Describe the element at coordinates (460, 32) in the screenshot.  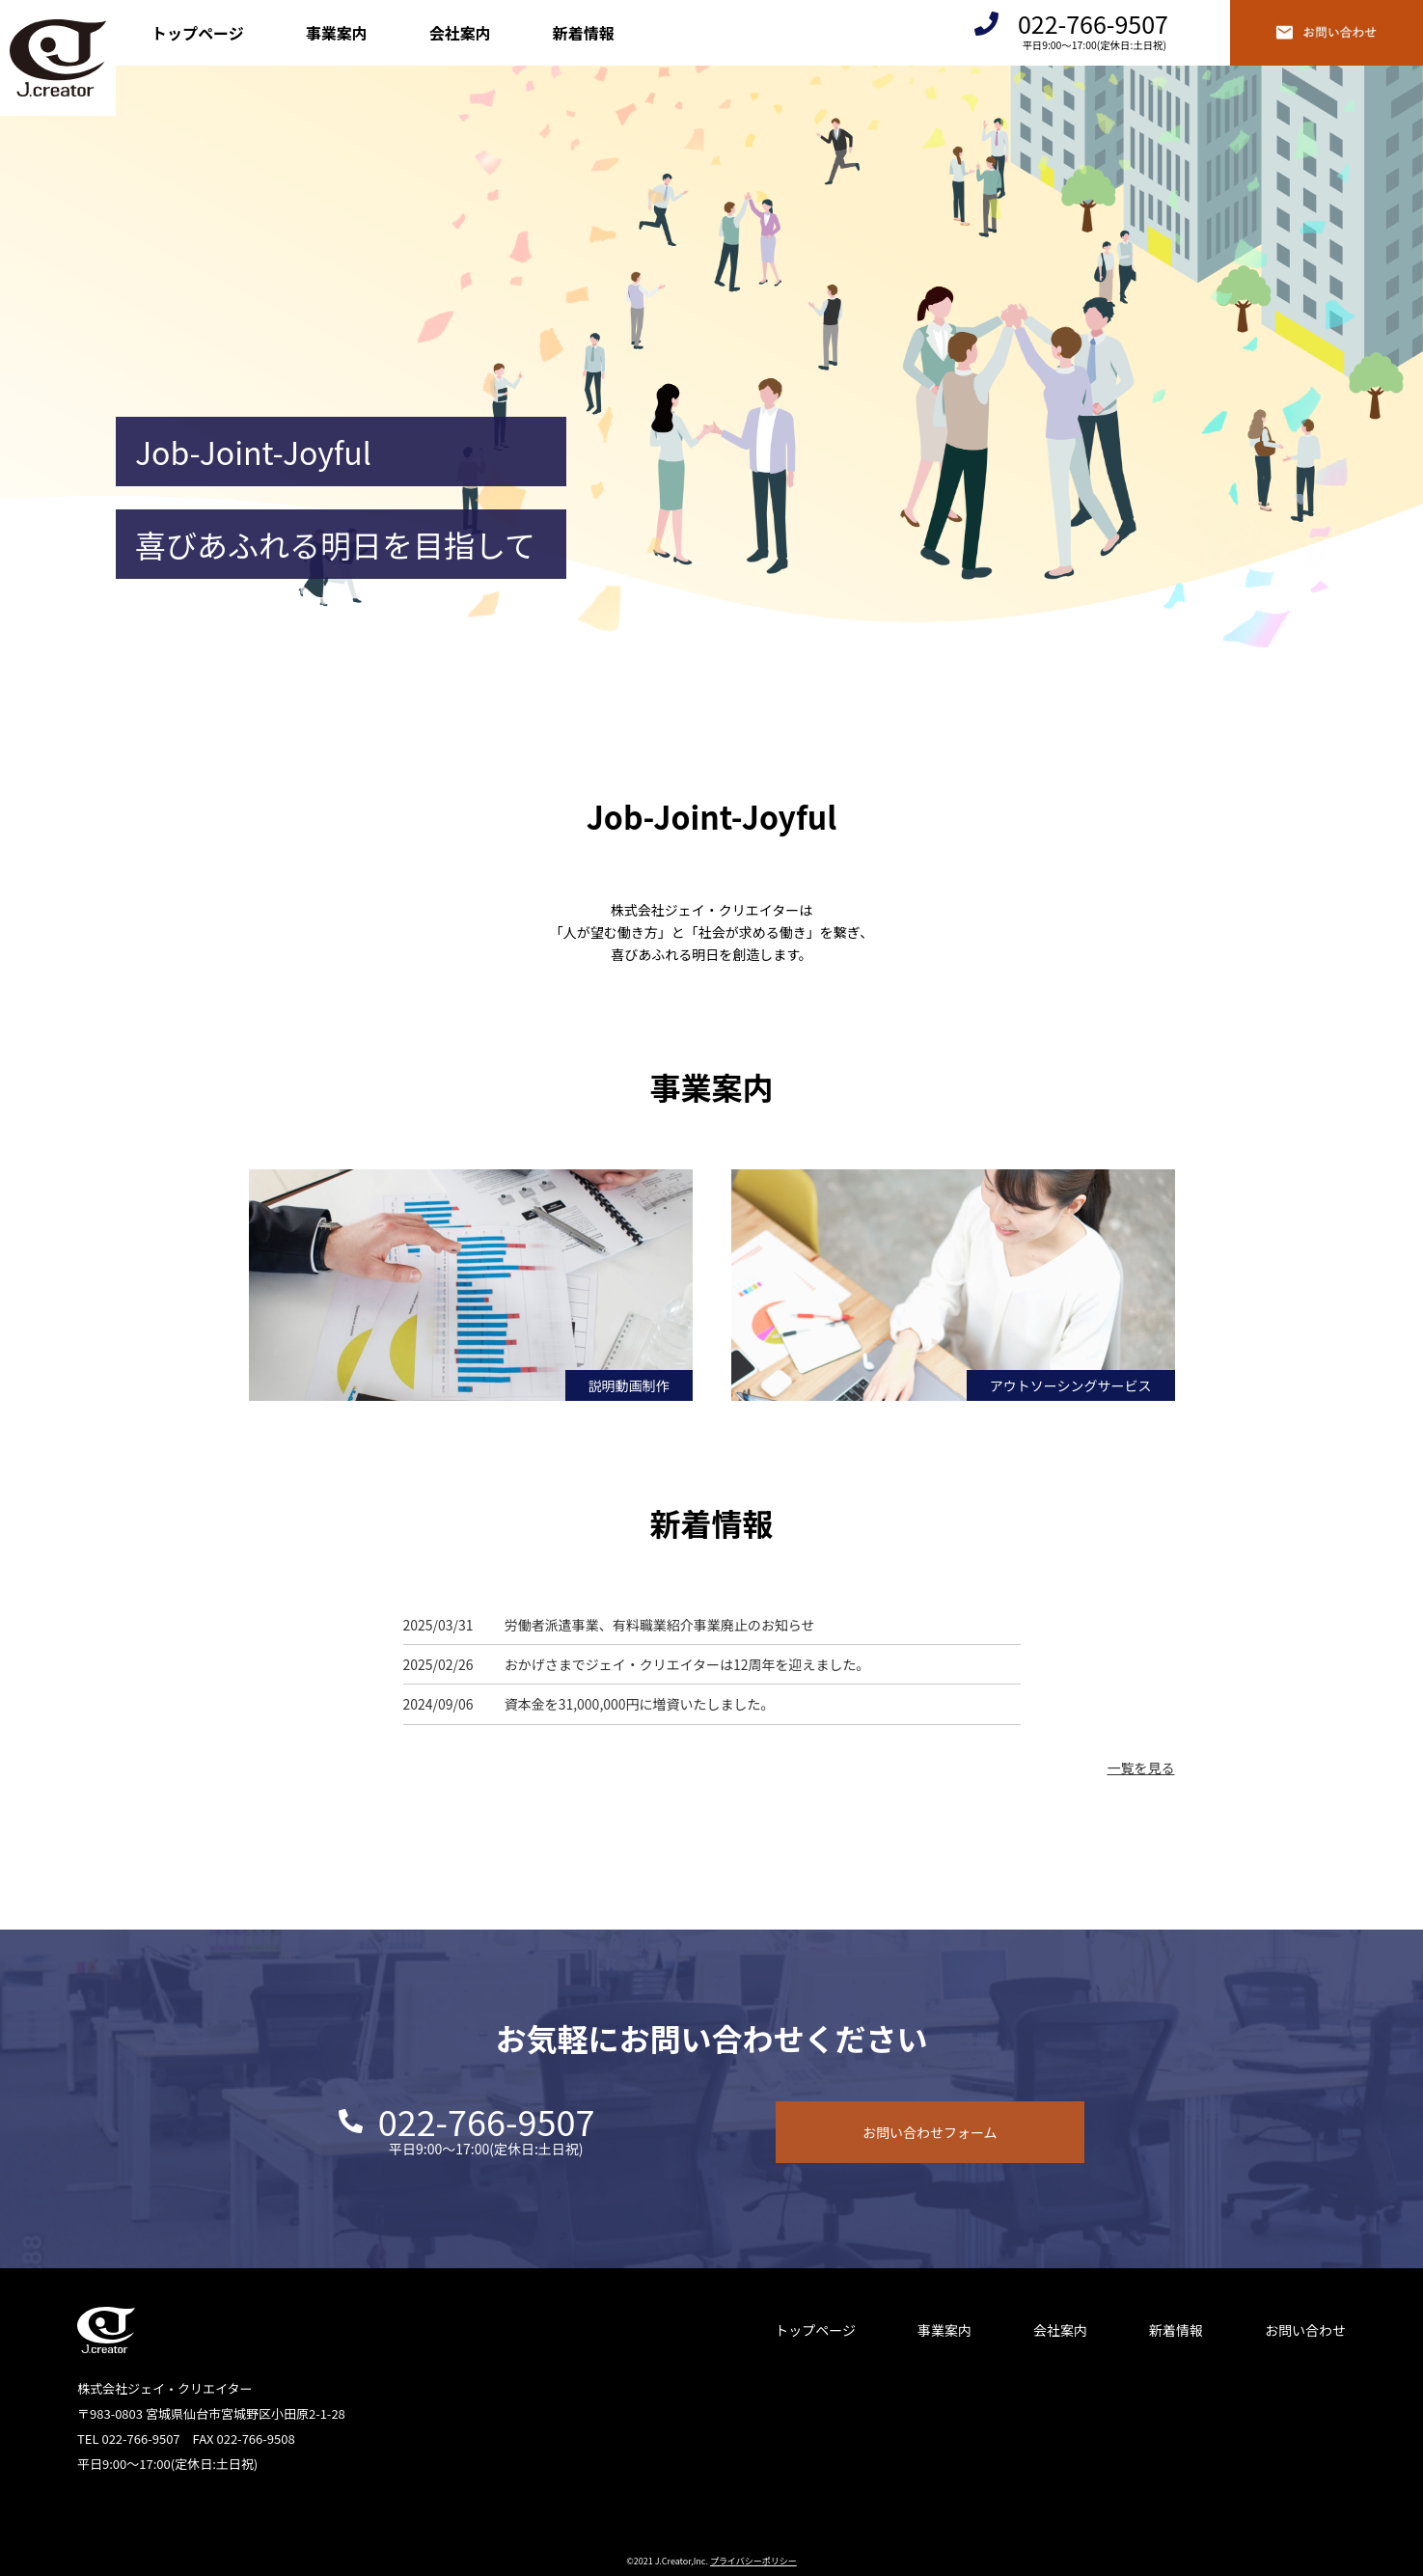
I see `会社案内` at that location.